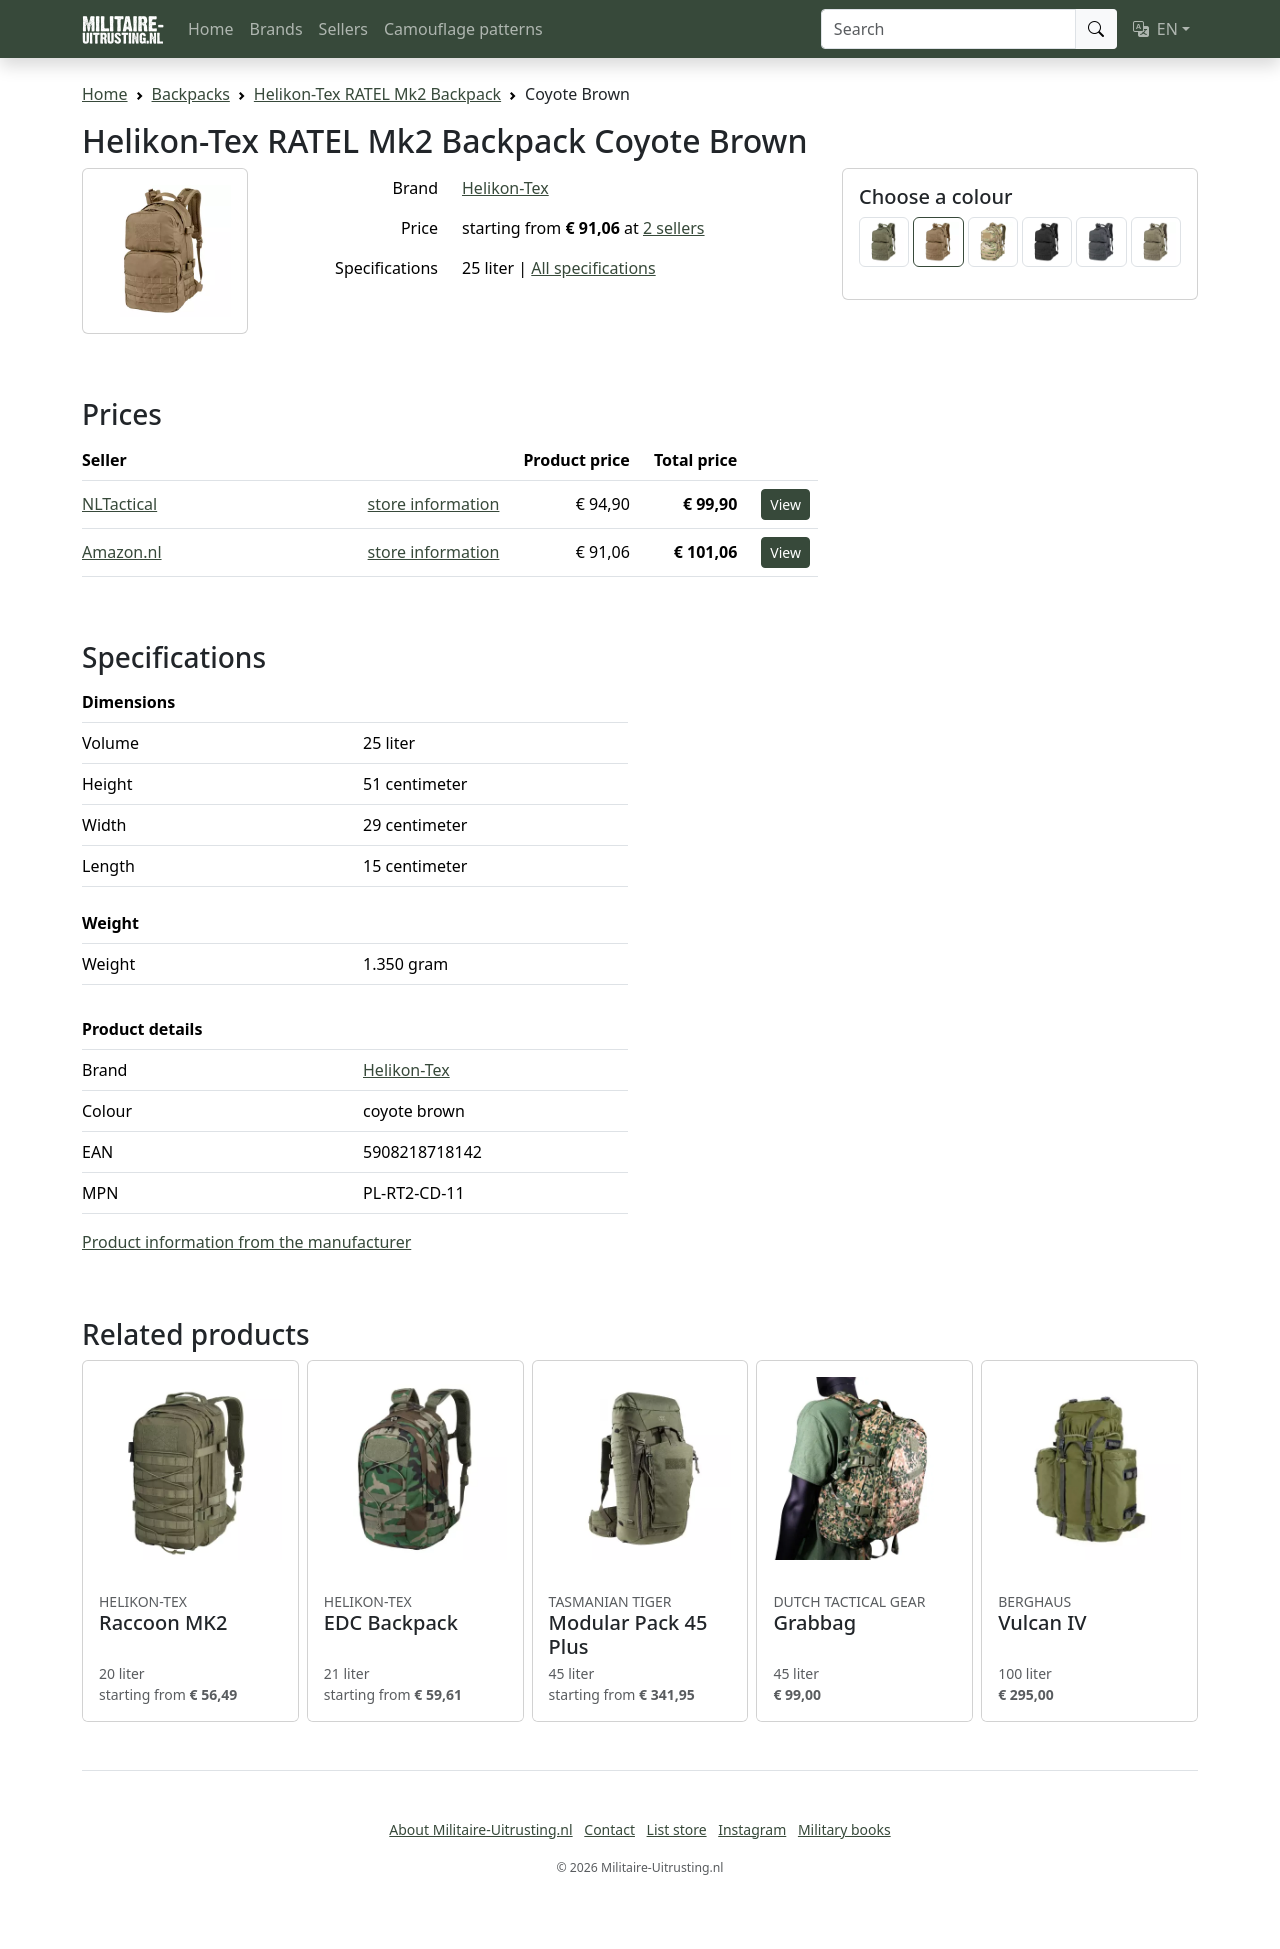 Image resolution: width=1280 pixels, height=1949 pixels. Describe the element at coordinates (122, 552) in the screenshot. I see `Amazon.nl` at that location.